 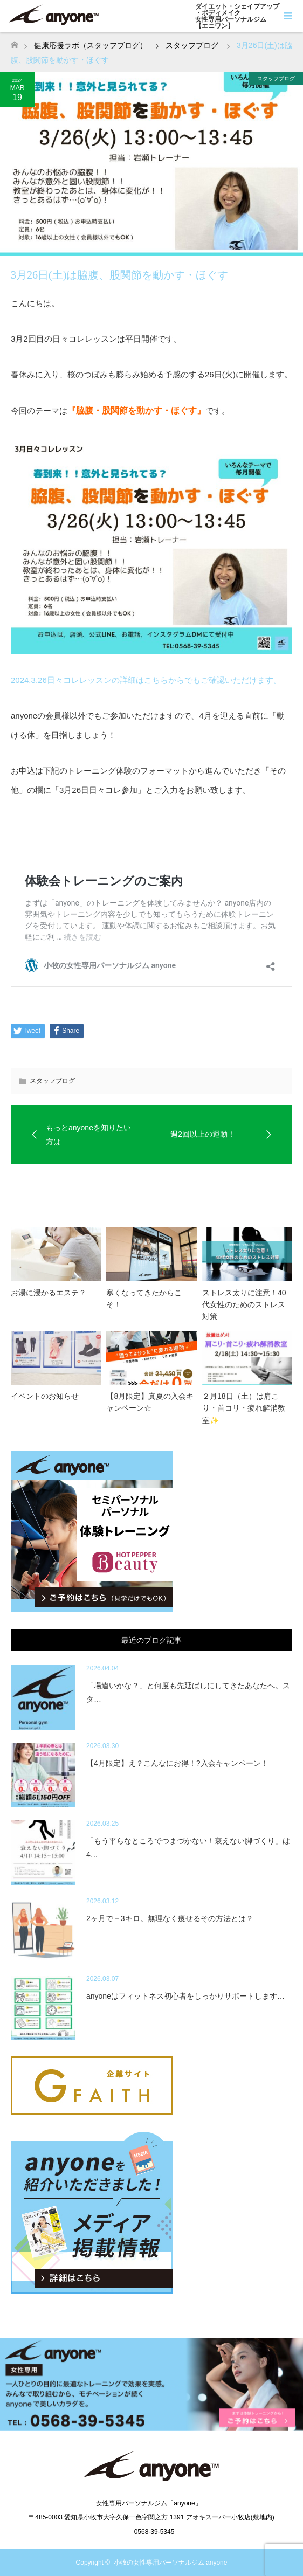 I want to click on anyoneはフィットネス初心者をしっかりサポートします…, so click(x=185, y=1996).